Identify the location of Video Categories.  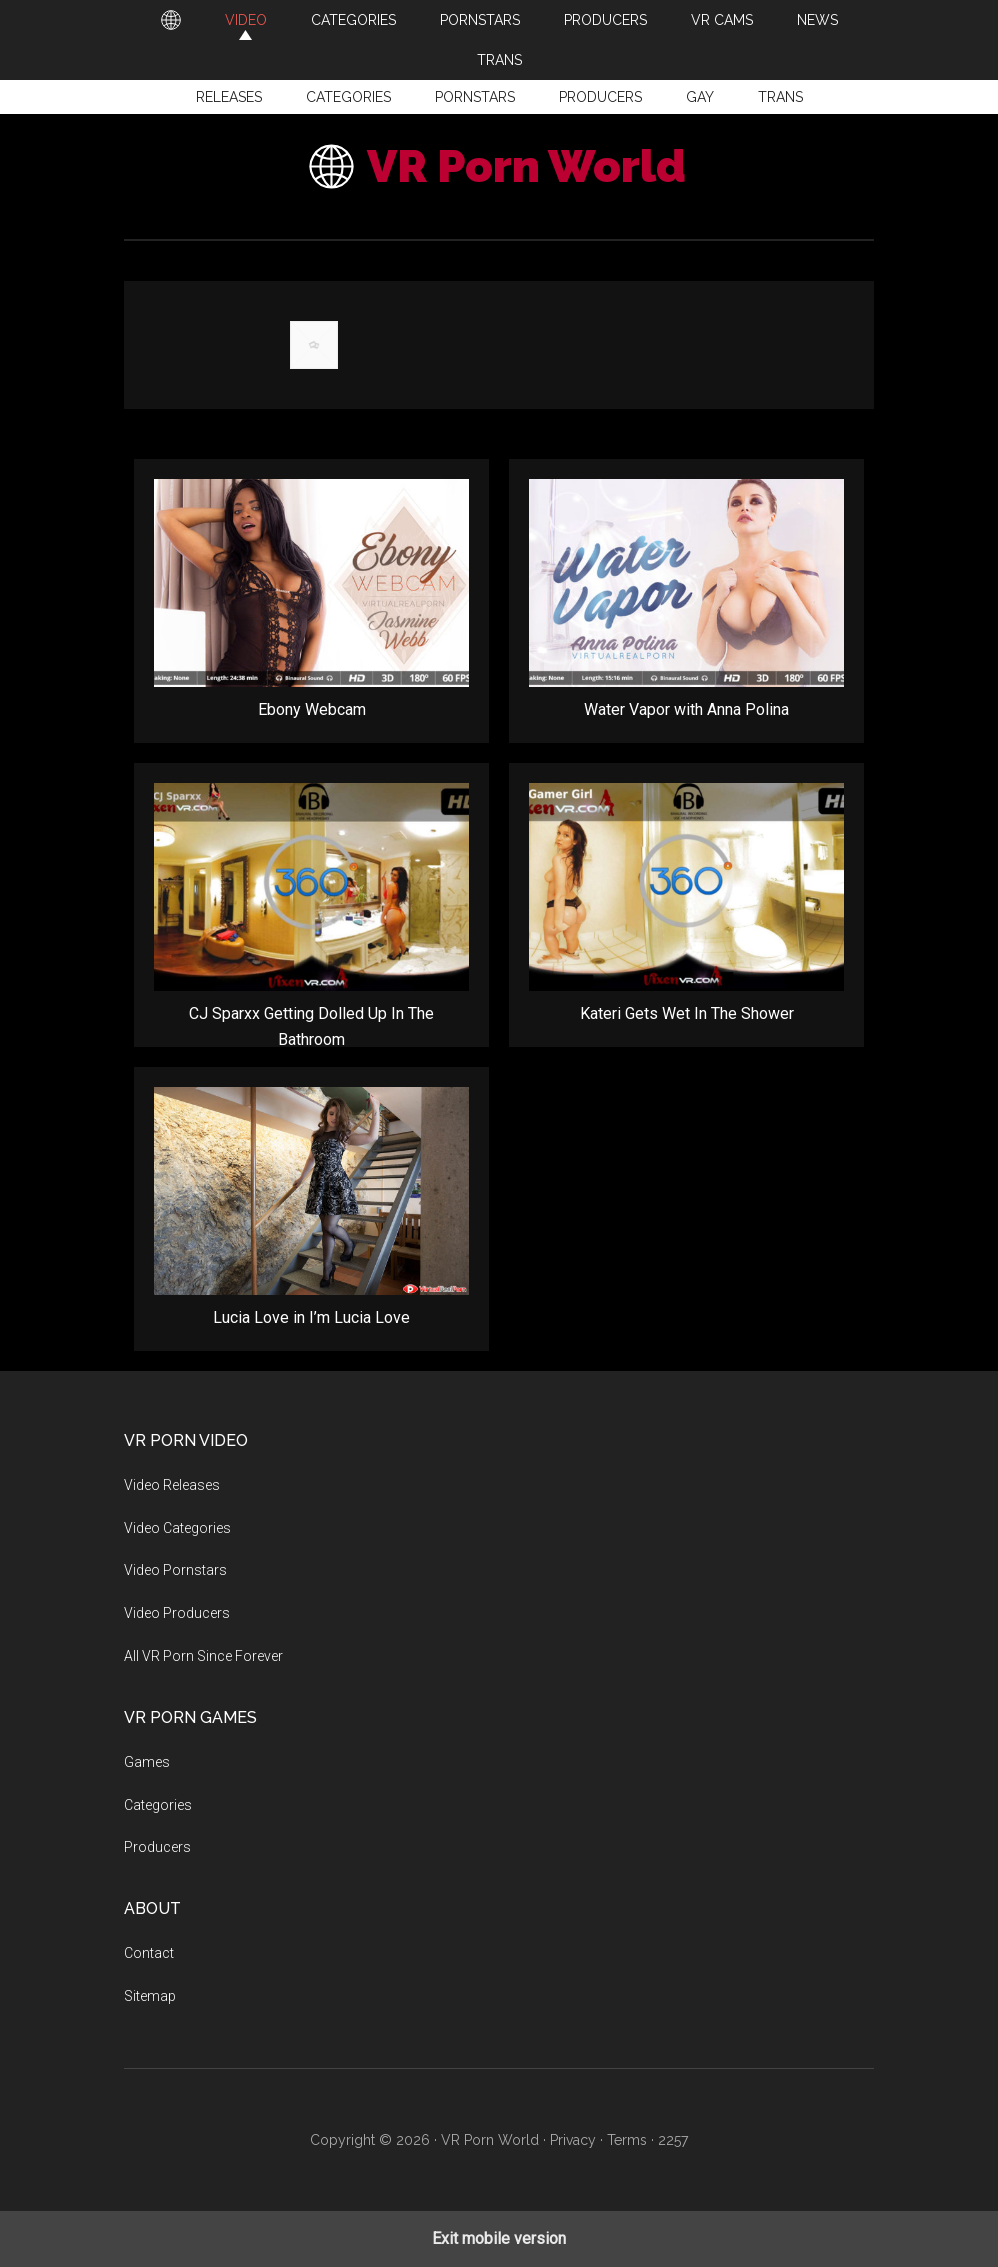
(177, 1528).